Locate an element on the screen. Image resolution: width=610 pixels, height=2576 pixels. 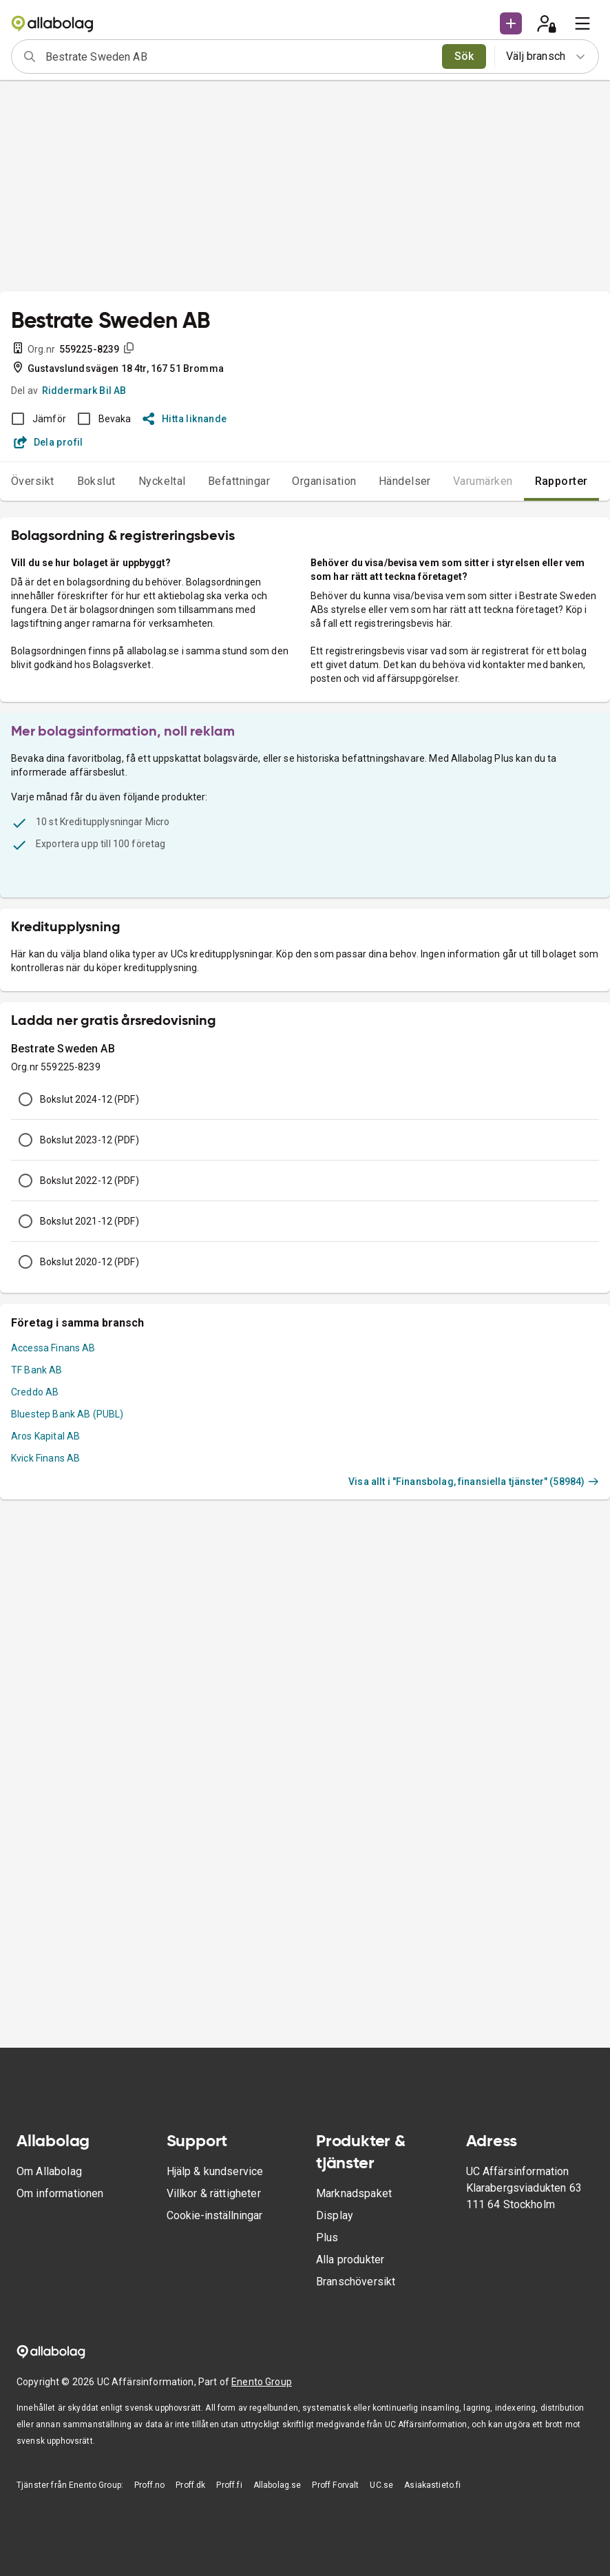
Rapporter [tab] is located at coordinates (561, 481).